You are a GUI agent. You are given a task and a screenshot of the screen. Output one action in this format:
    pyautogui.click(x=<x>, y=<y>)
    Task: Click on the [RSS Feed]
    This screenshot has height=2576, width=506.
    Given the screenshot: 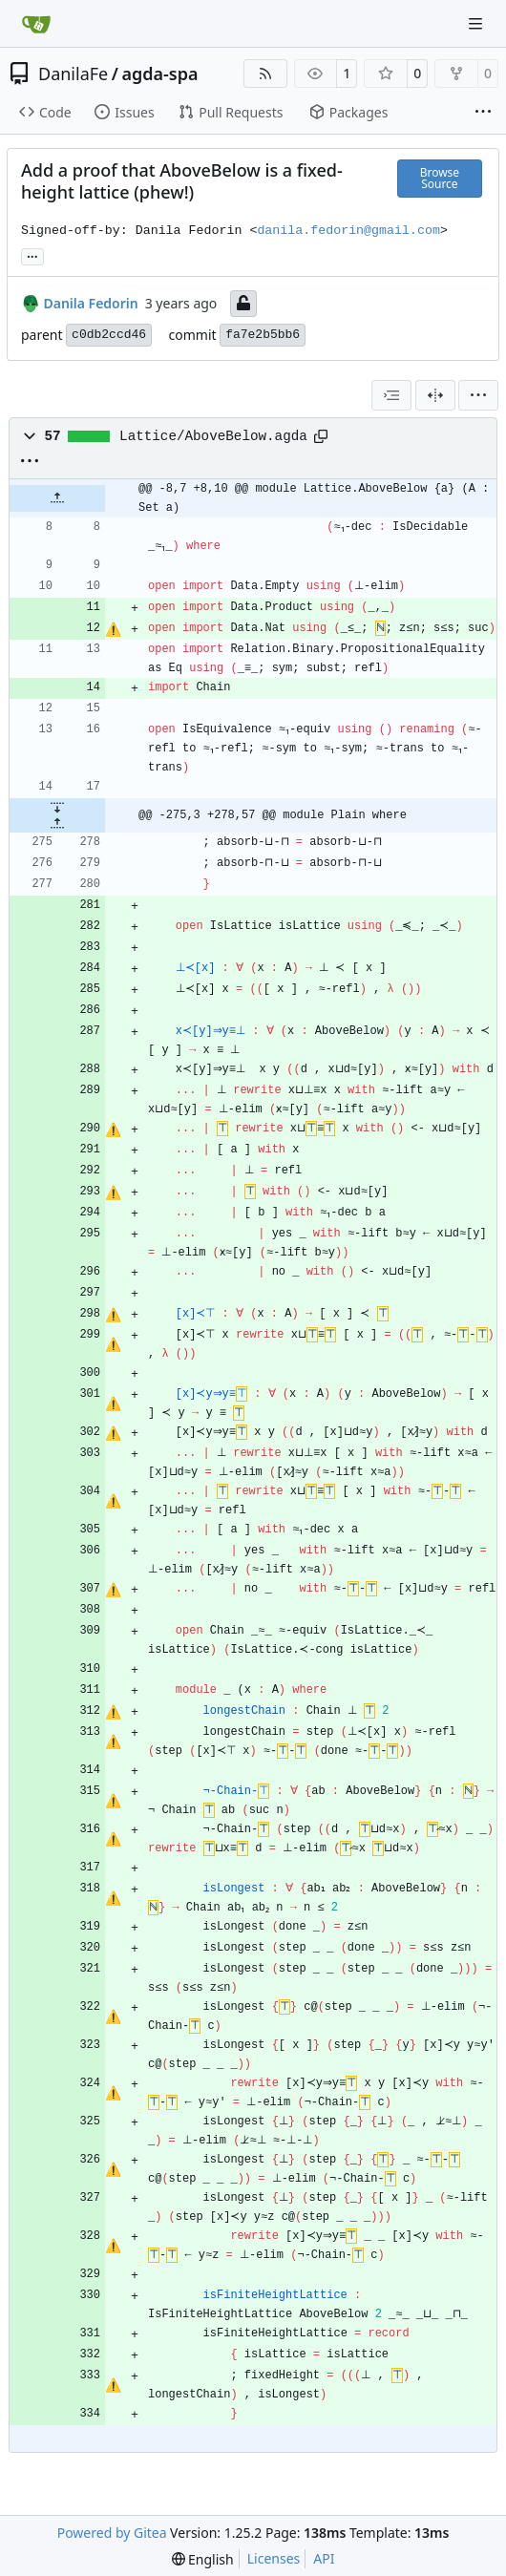 What is the action you would take?
    pyautogui.click(x=265, y=73)
    